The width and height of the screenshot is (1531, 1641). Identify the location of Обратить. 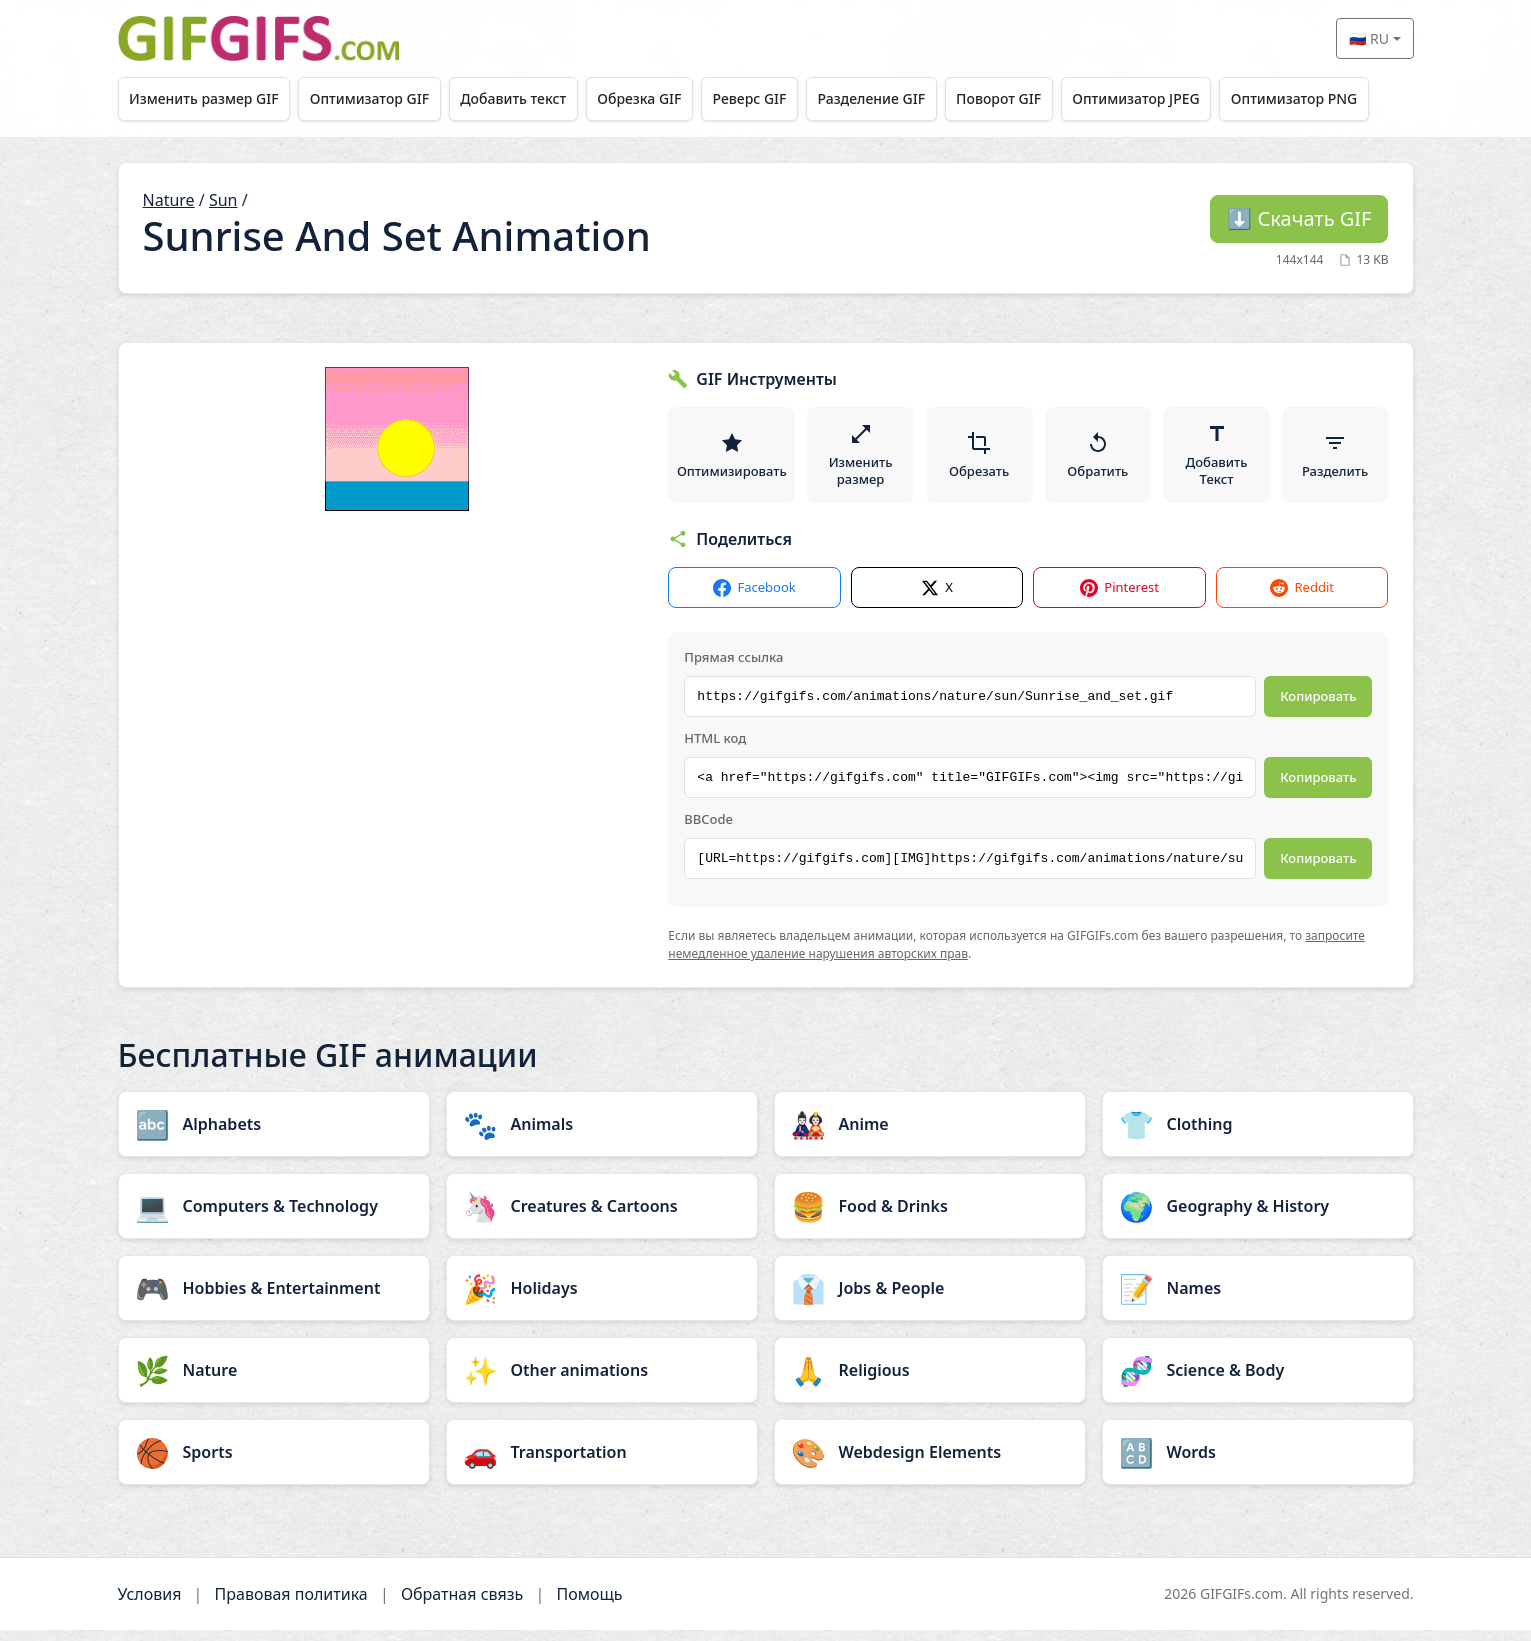
(1099, 460).